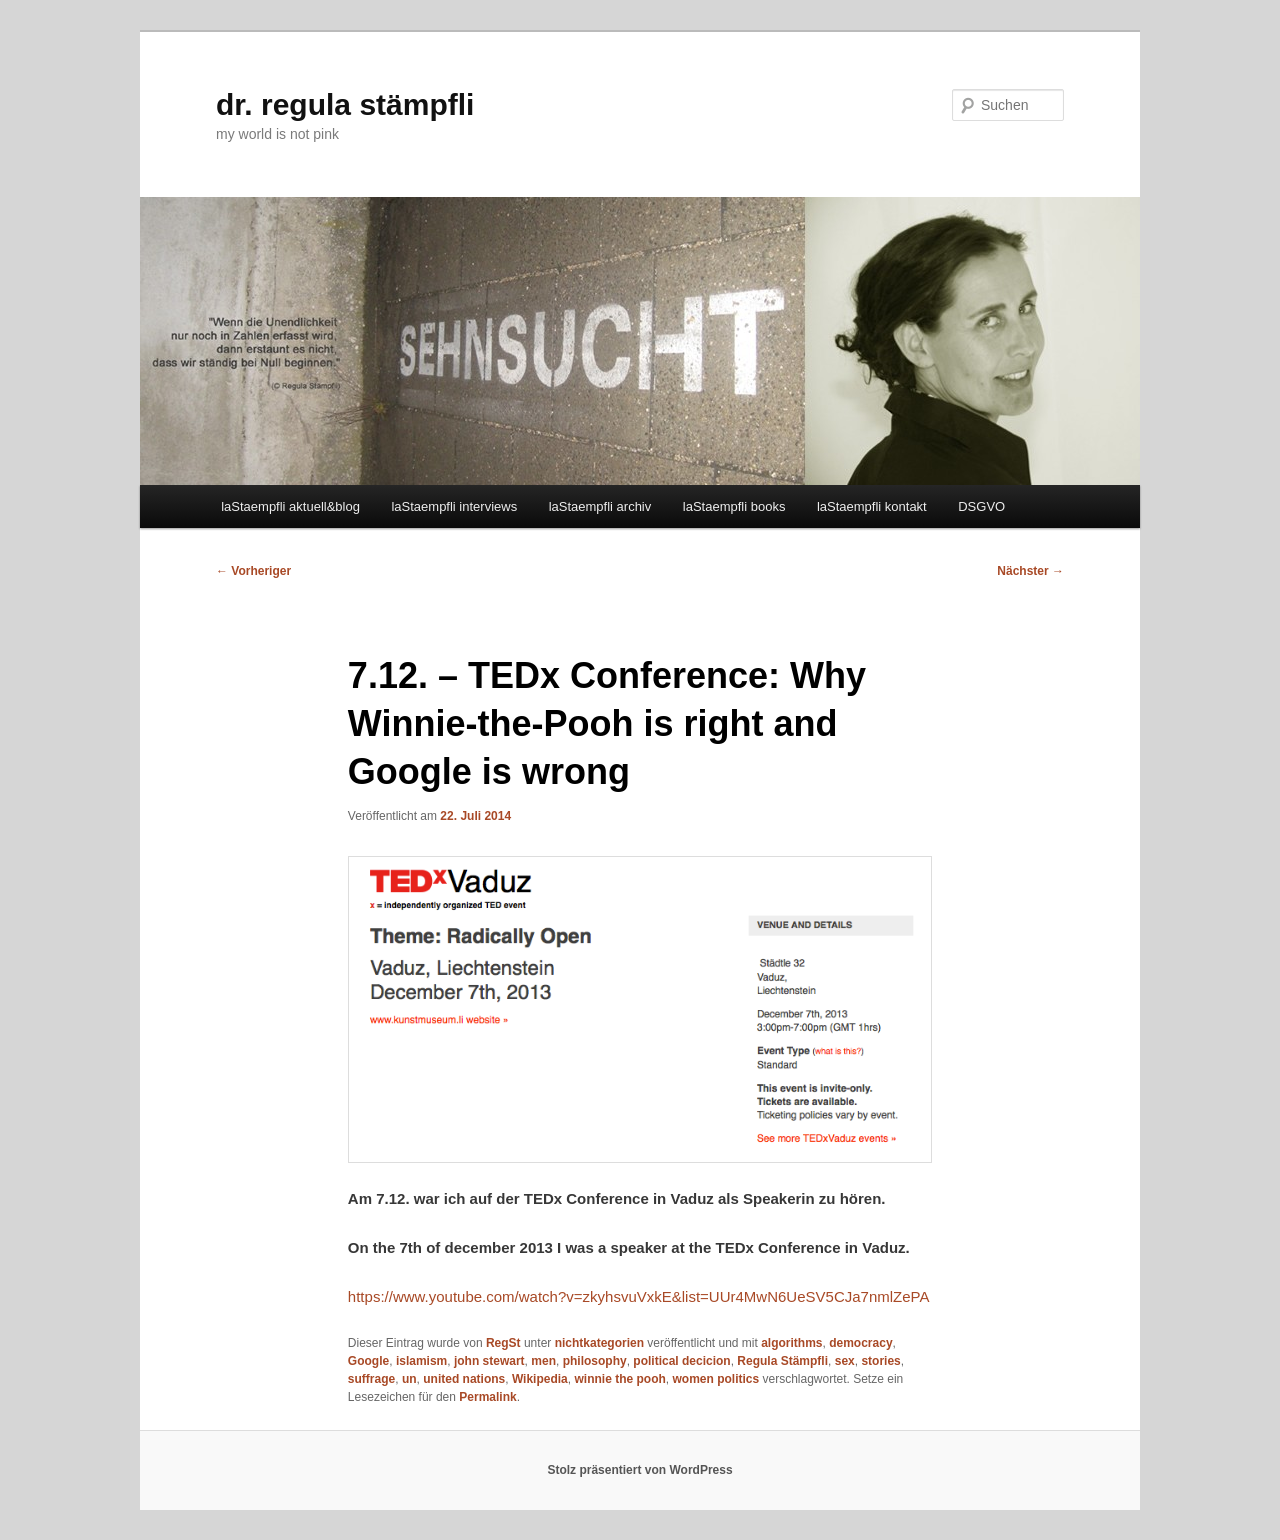  Describe the element at coordinates (421, 1361) in the screenshot. I see `islamism` at that location.